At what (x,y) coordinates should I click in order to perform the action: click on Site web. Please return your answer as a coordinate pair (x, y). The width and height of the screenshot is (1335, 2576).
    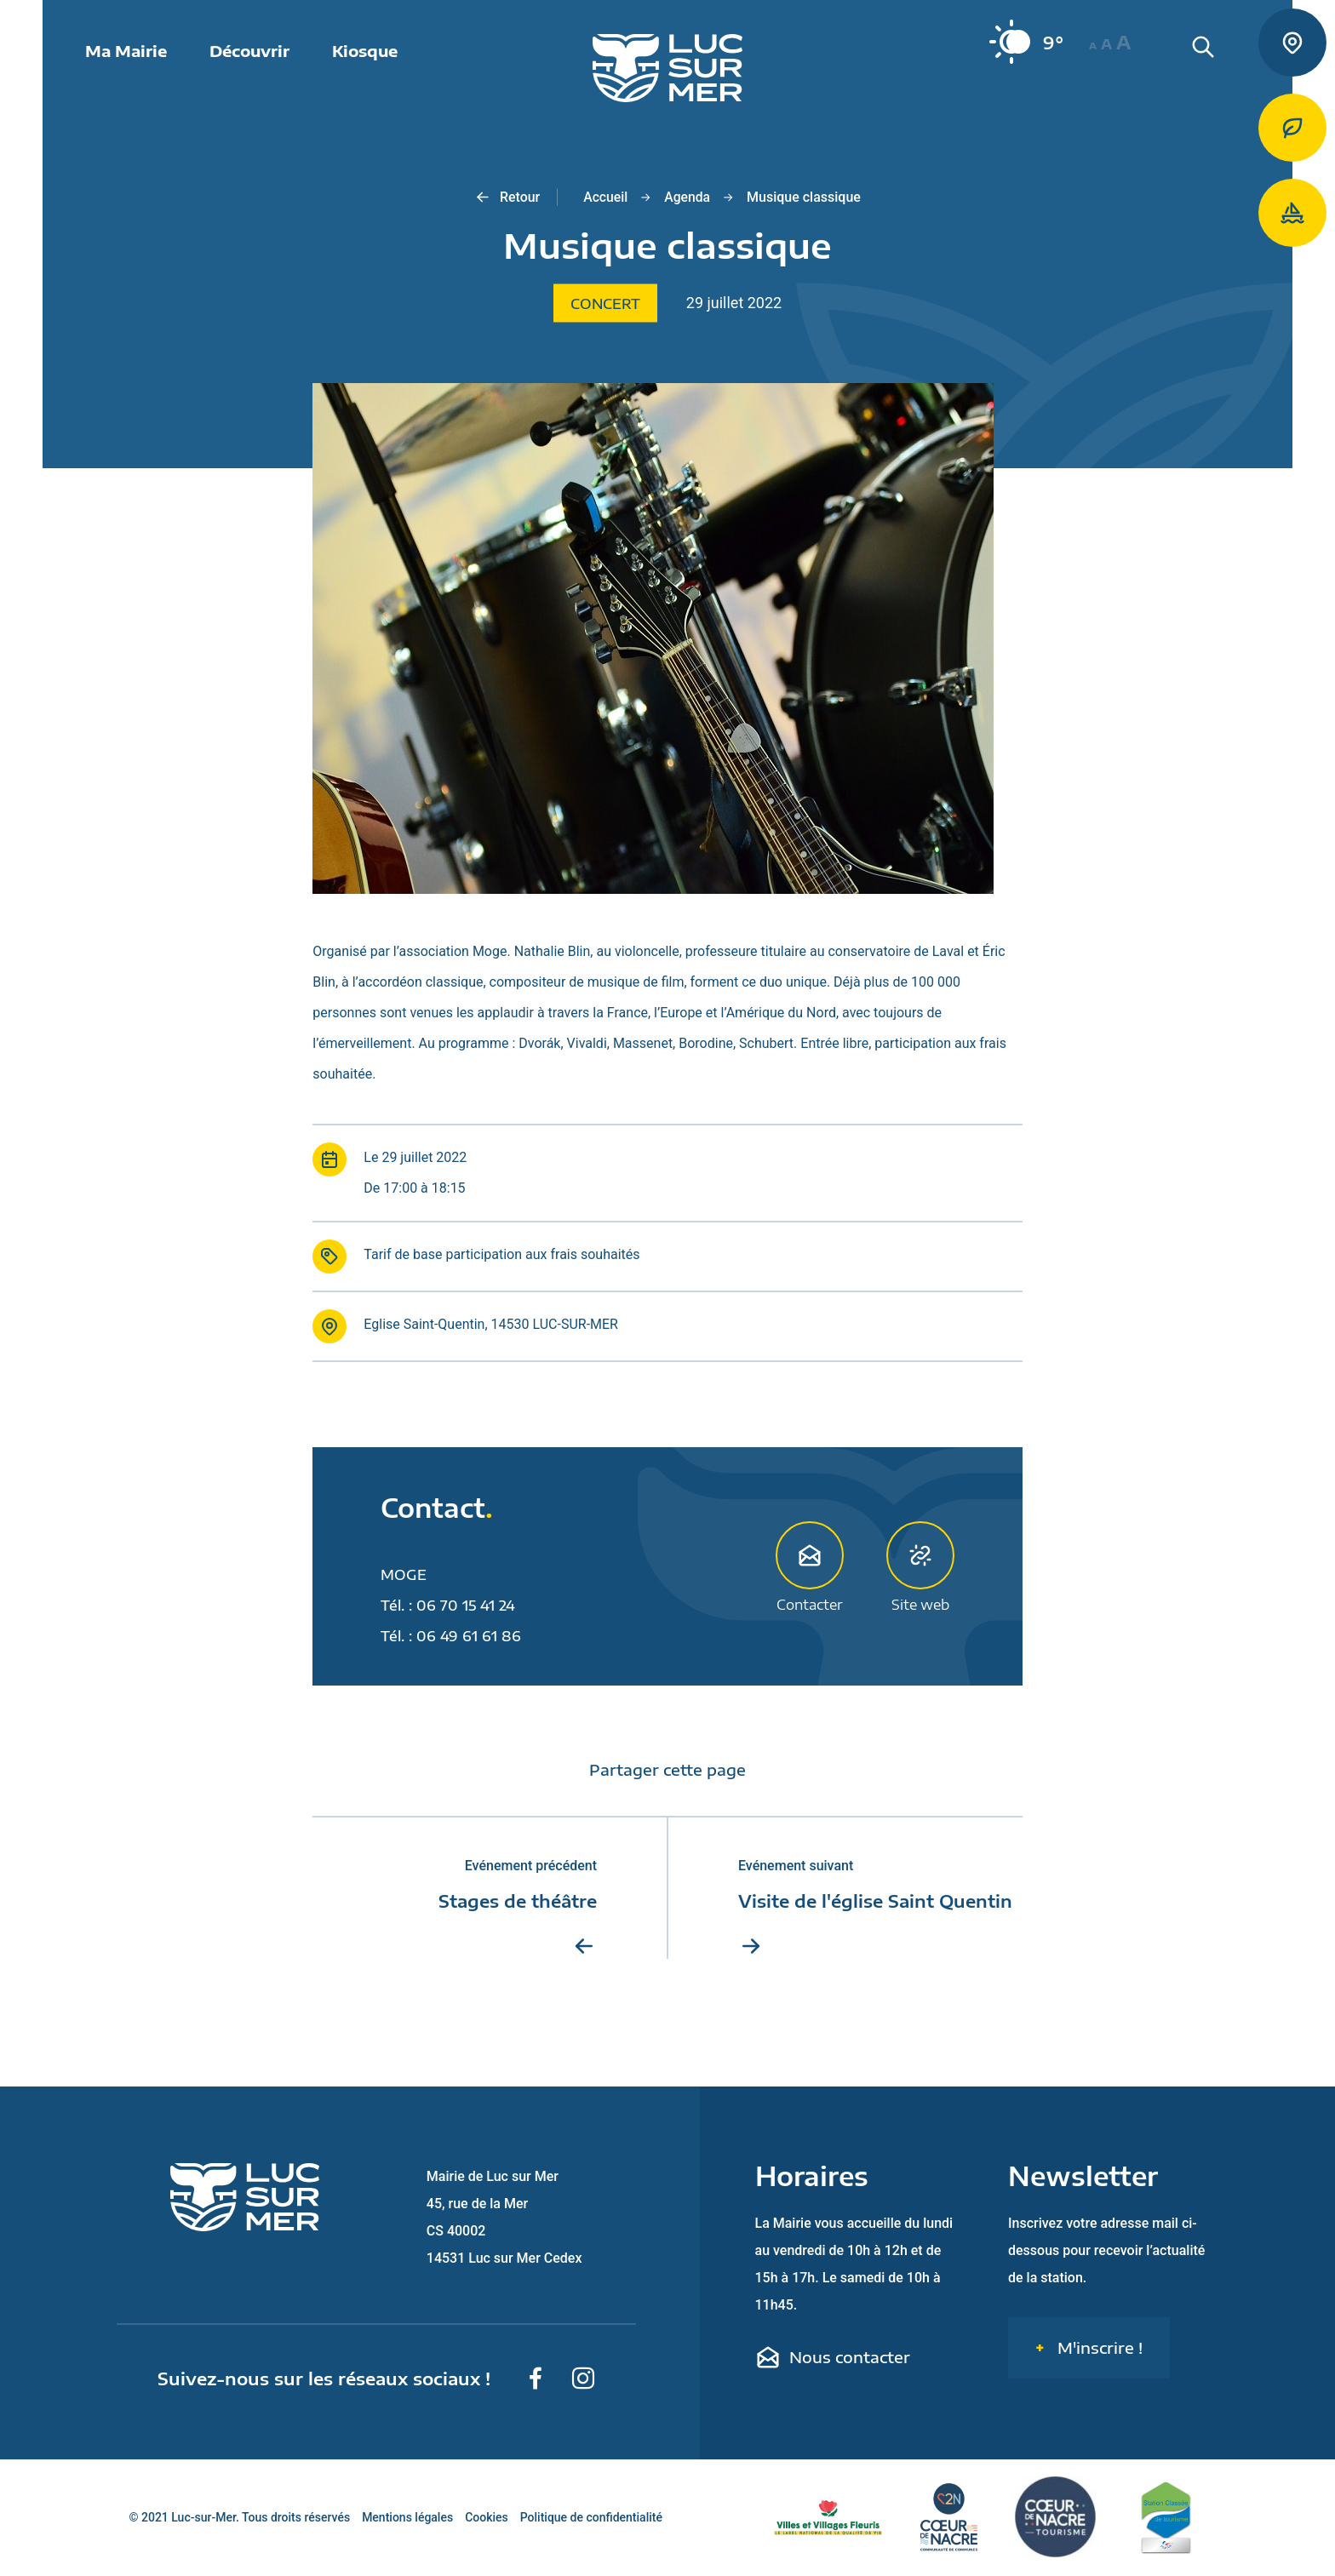
    Looking at the image, I should click on (920, 1566).